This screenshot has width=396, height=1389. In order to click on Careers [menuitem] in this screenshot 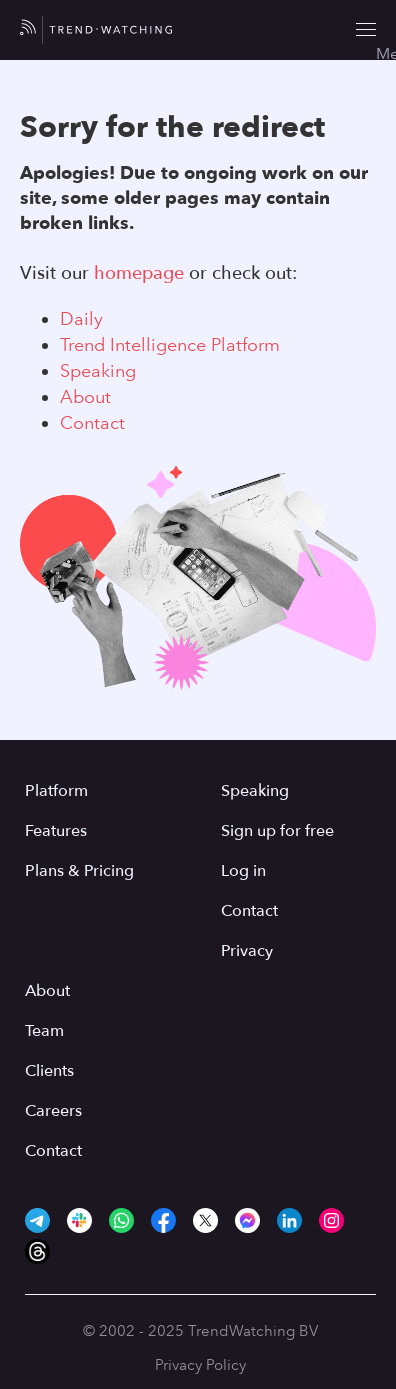, I will do `click(53, 1111)`.